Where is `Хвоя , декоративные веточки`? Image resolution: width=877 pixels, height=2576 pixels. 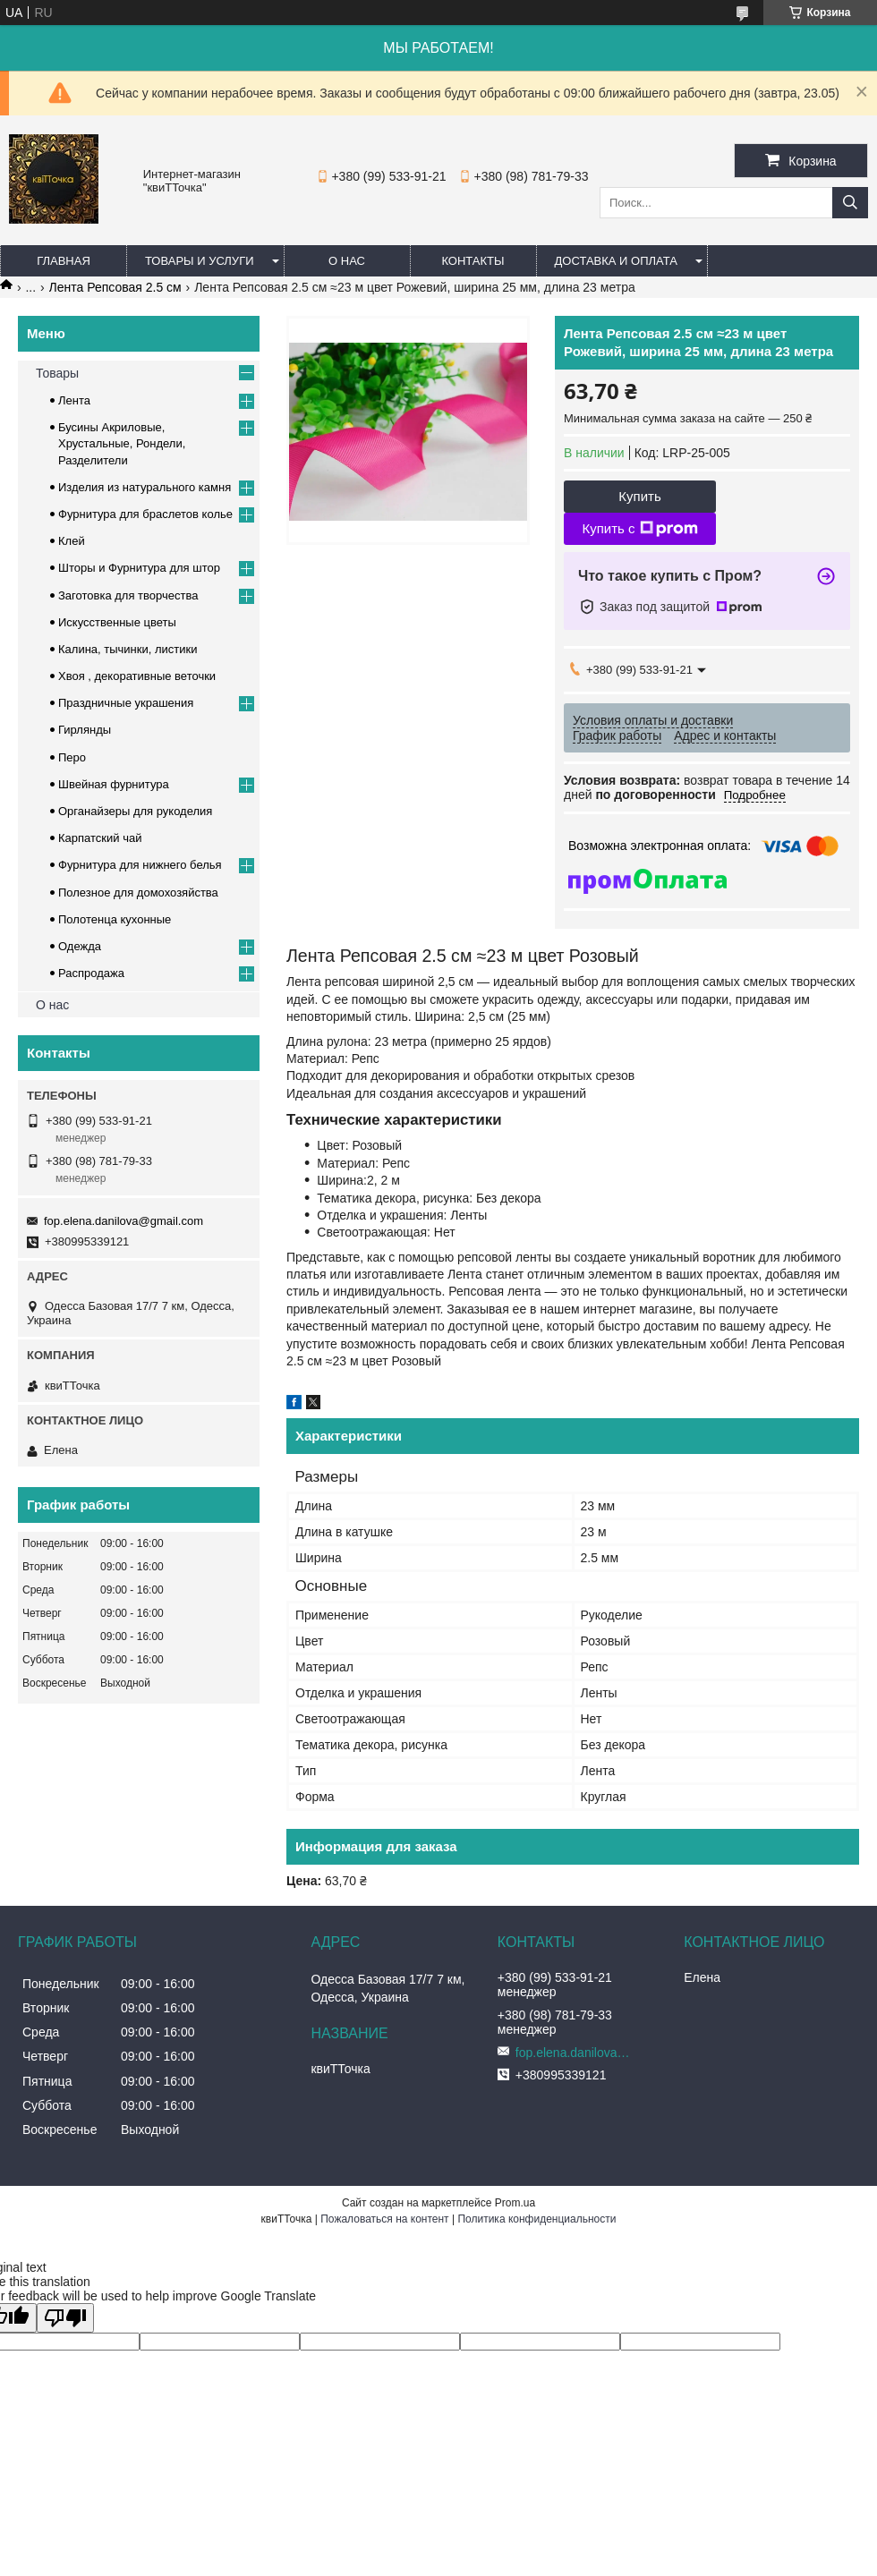 Хвоя , декоративные веточки is located at coordinates (137, 676).